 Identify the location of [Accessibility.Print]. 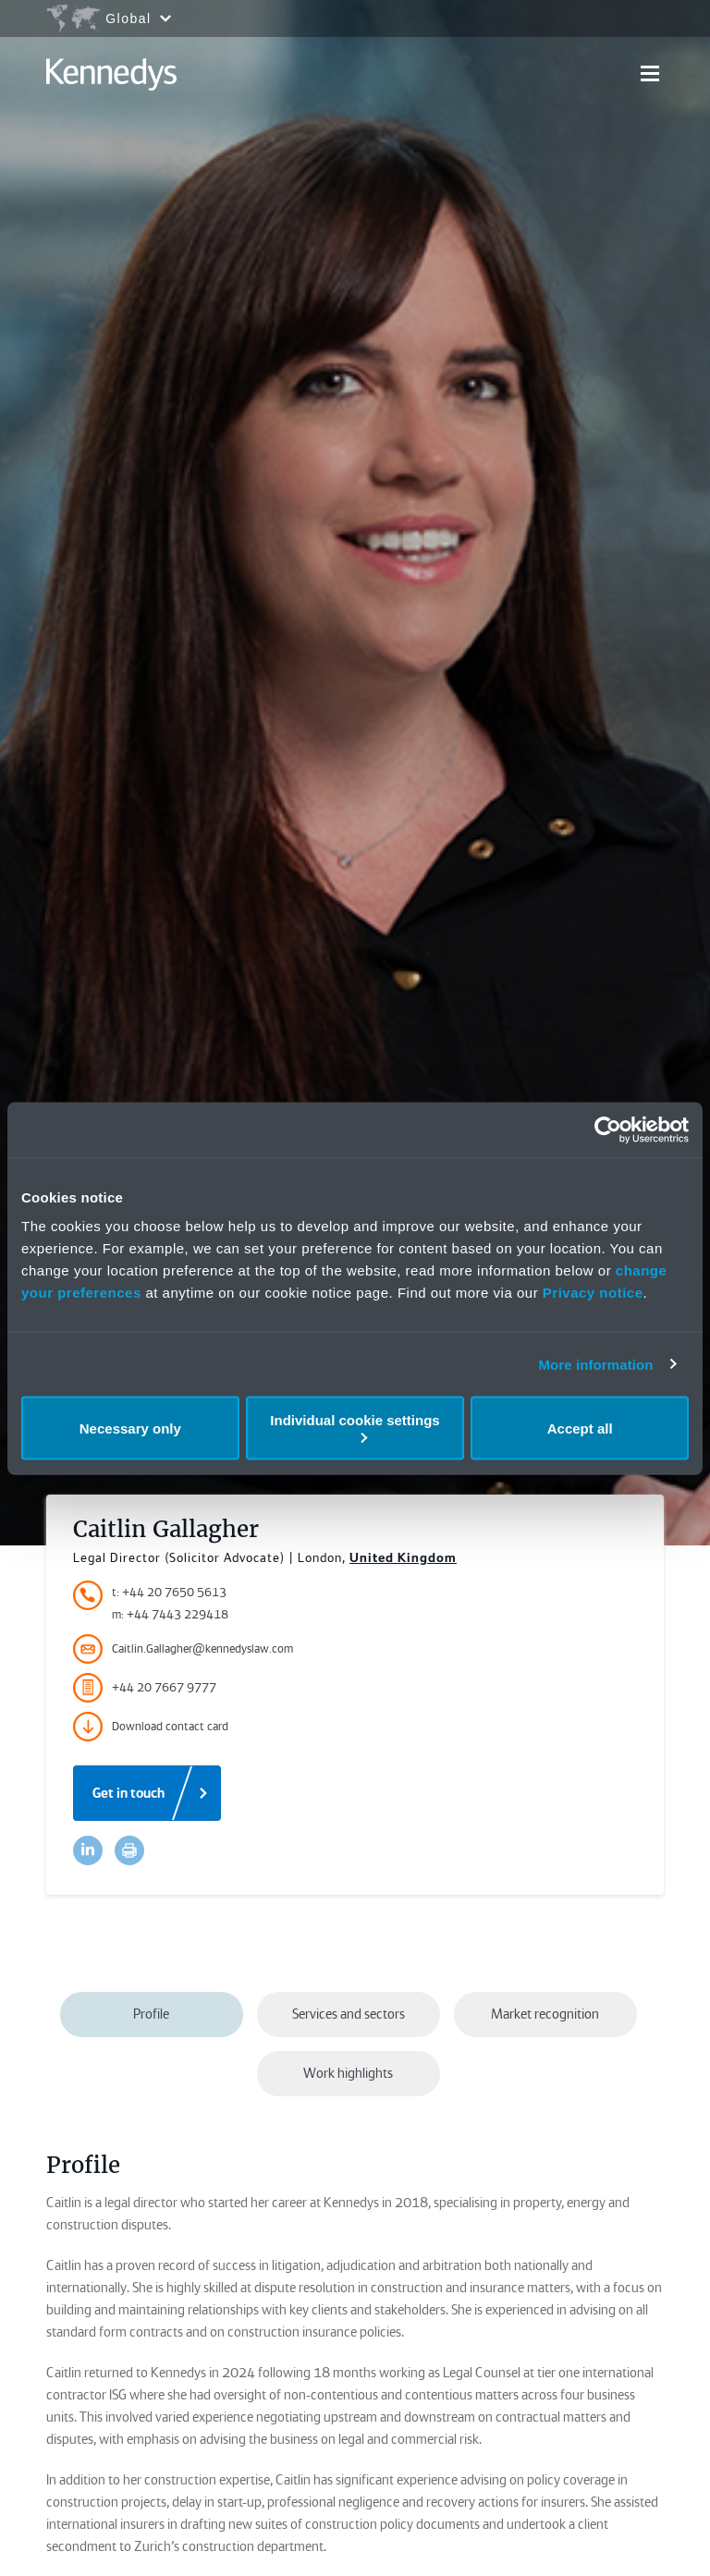
(129, 1850).